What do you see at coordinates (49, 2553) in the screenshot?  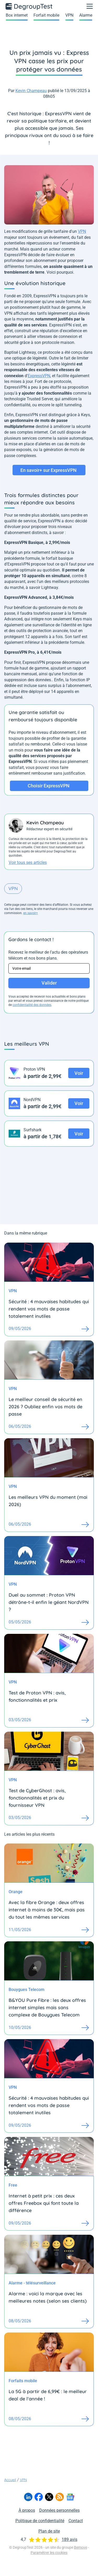 I see `Paramétrer les cookies` at bounding box center [49, 2553].